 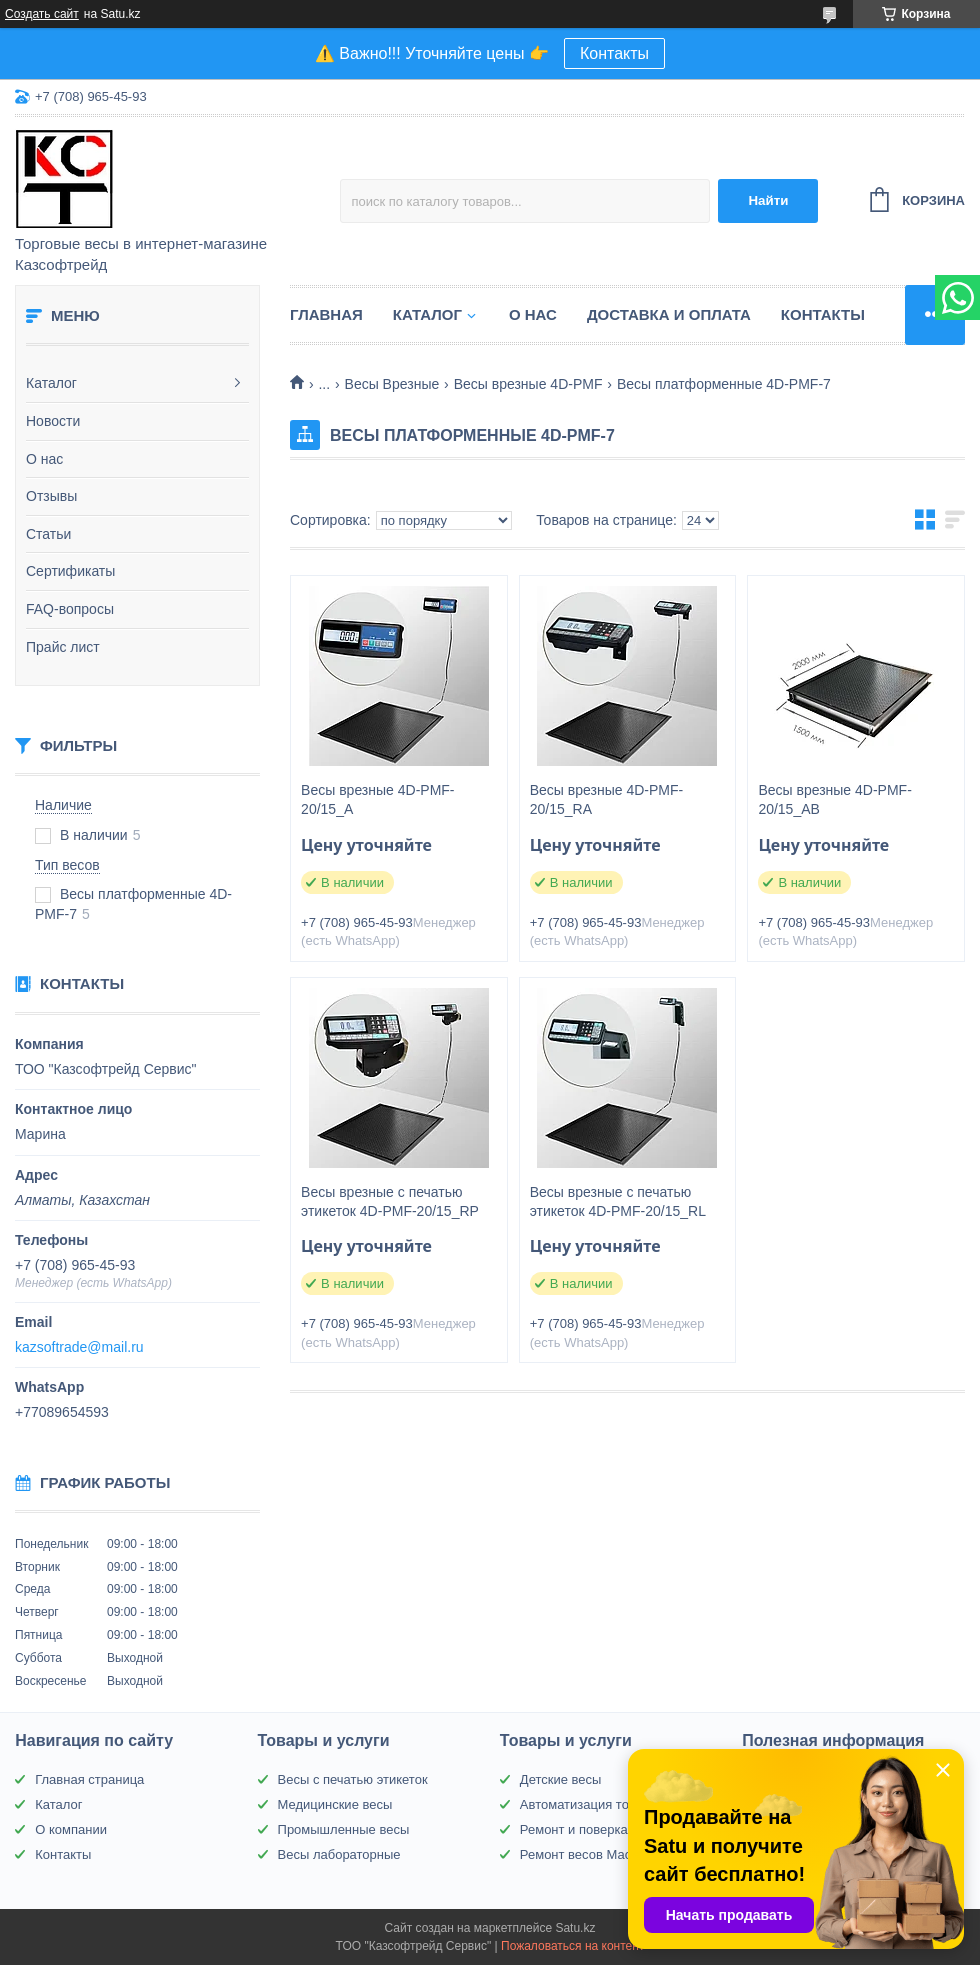 What do you see at coordinates (335, 1804) in the screenshot?
I see `Медицинские весы` at bounding box center [335, 1804].